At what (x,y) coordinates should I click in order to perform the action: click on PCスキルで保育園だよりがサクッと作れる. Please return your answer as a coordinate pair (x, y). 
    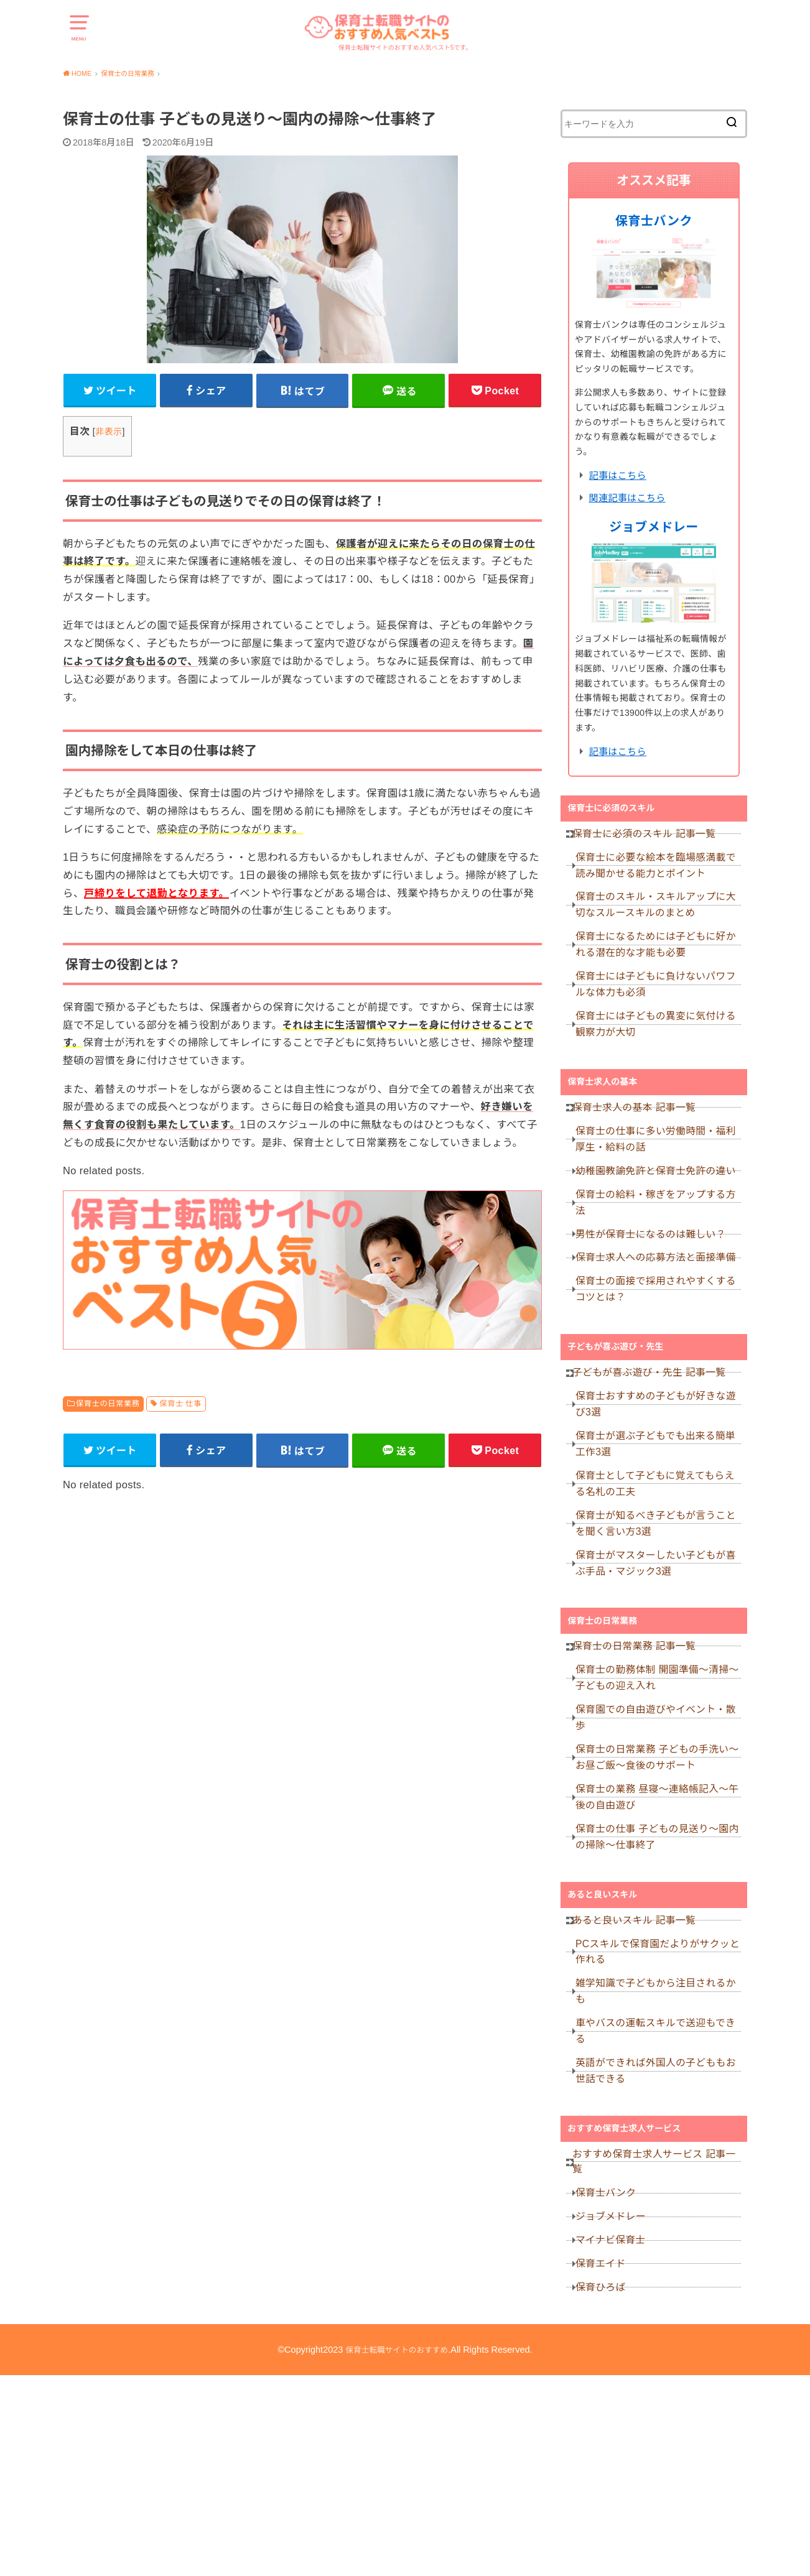
    Looking at the image, I should click on (658, 2098).